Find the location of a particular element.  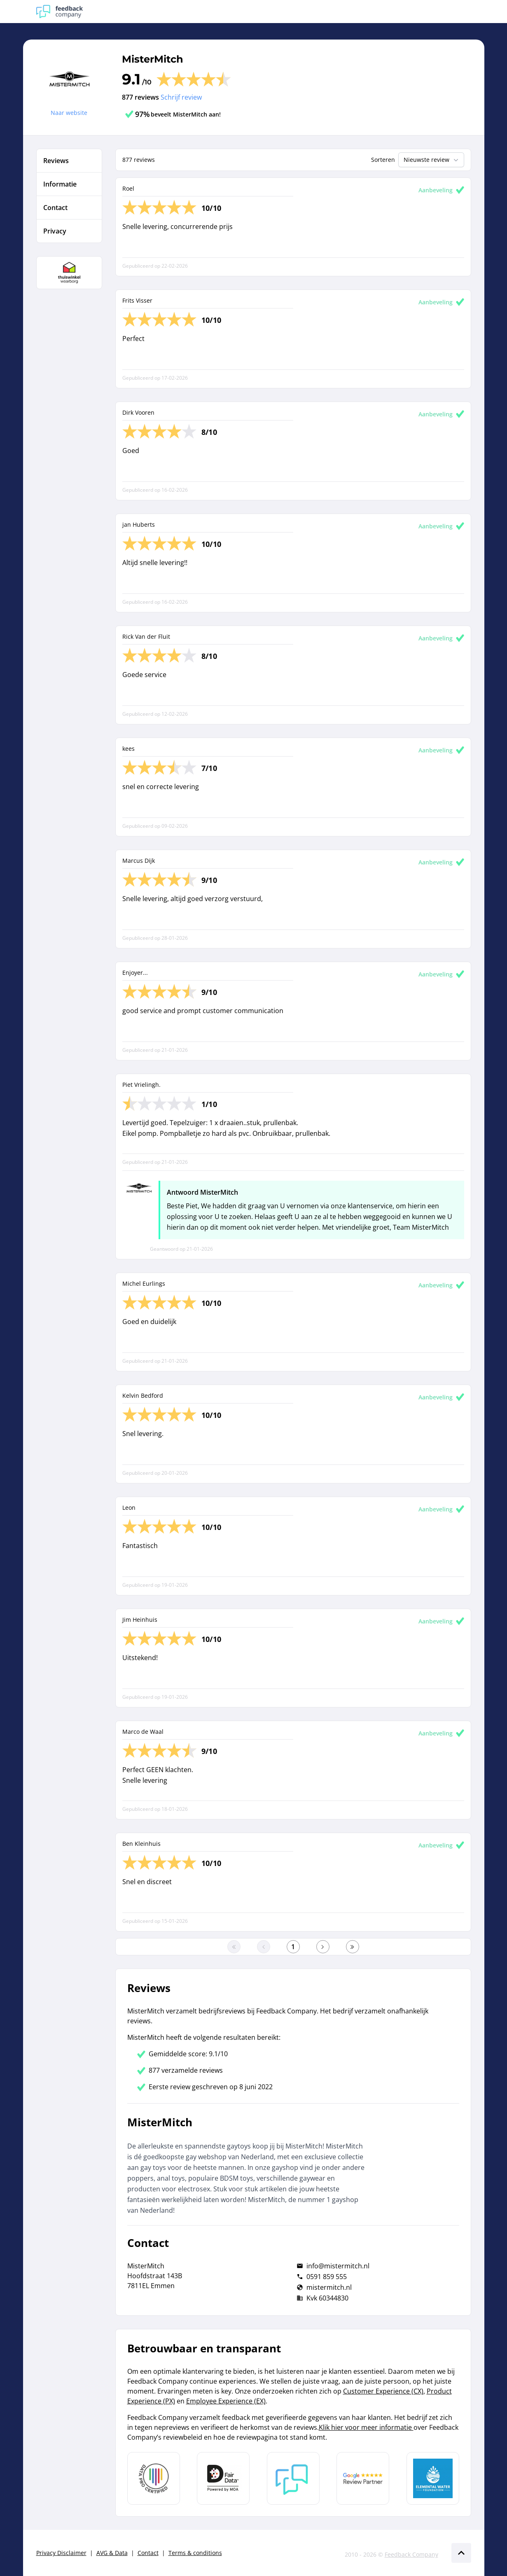

[Leer meer over Data Pro Code] is located at coordinates (153, 2478).